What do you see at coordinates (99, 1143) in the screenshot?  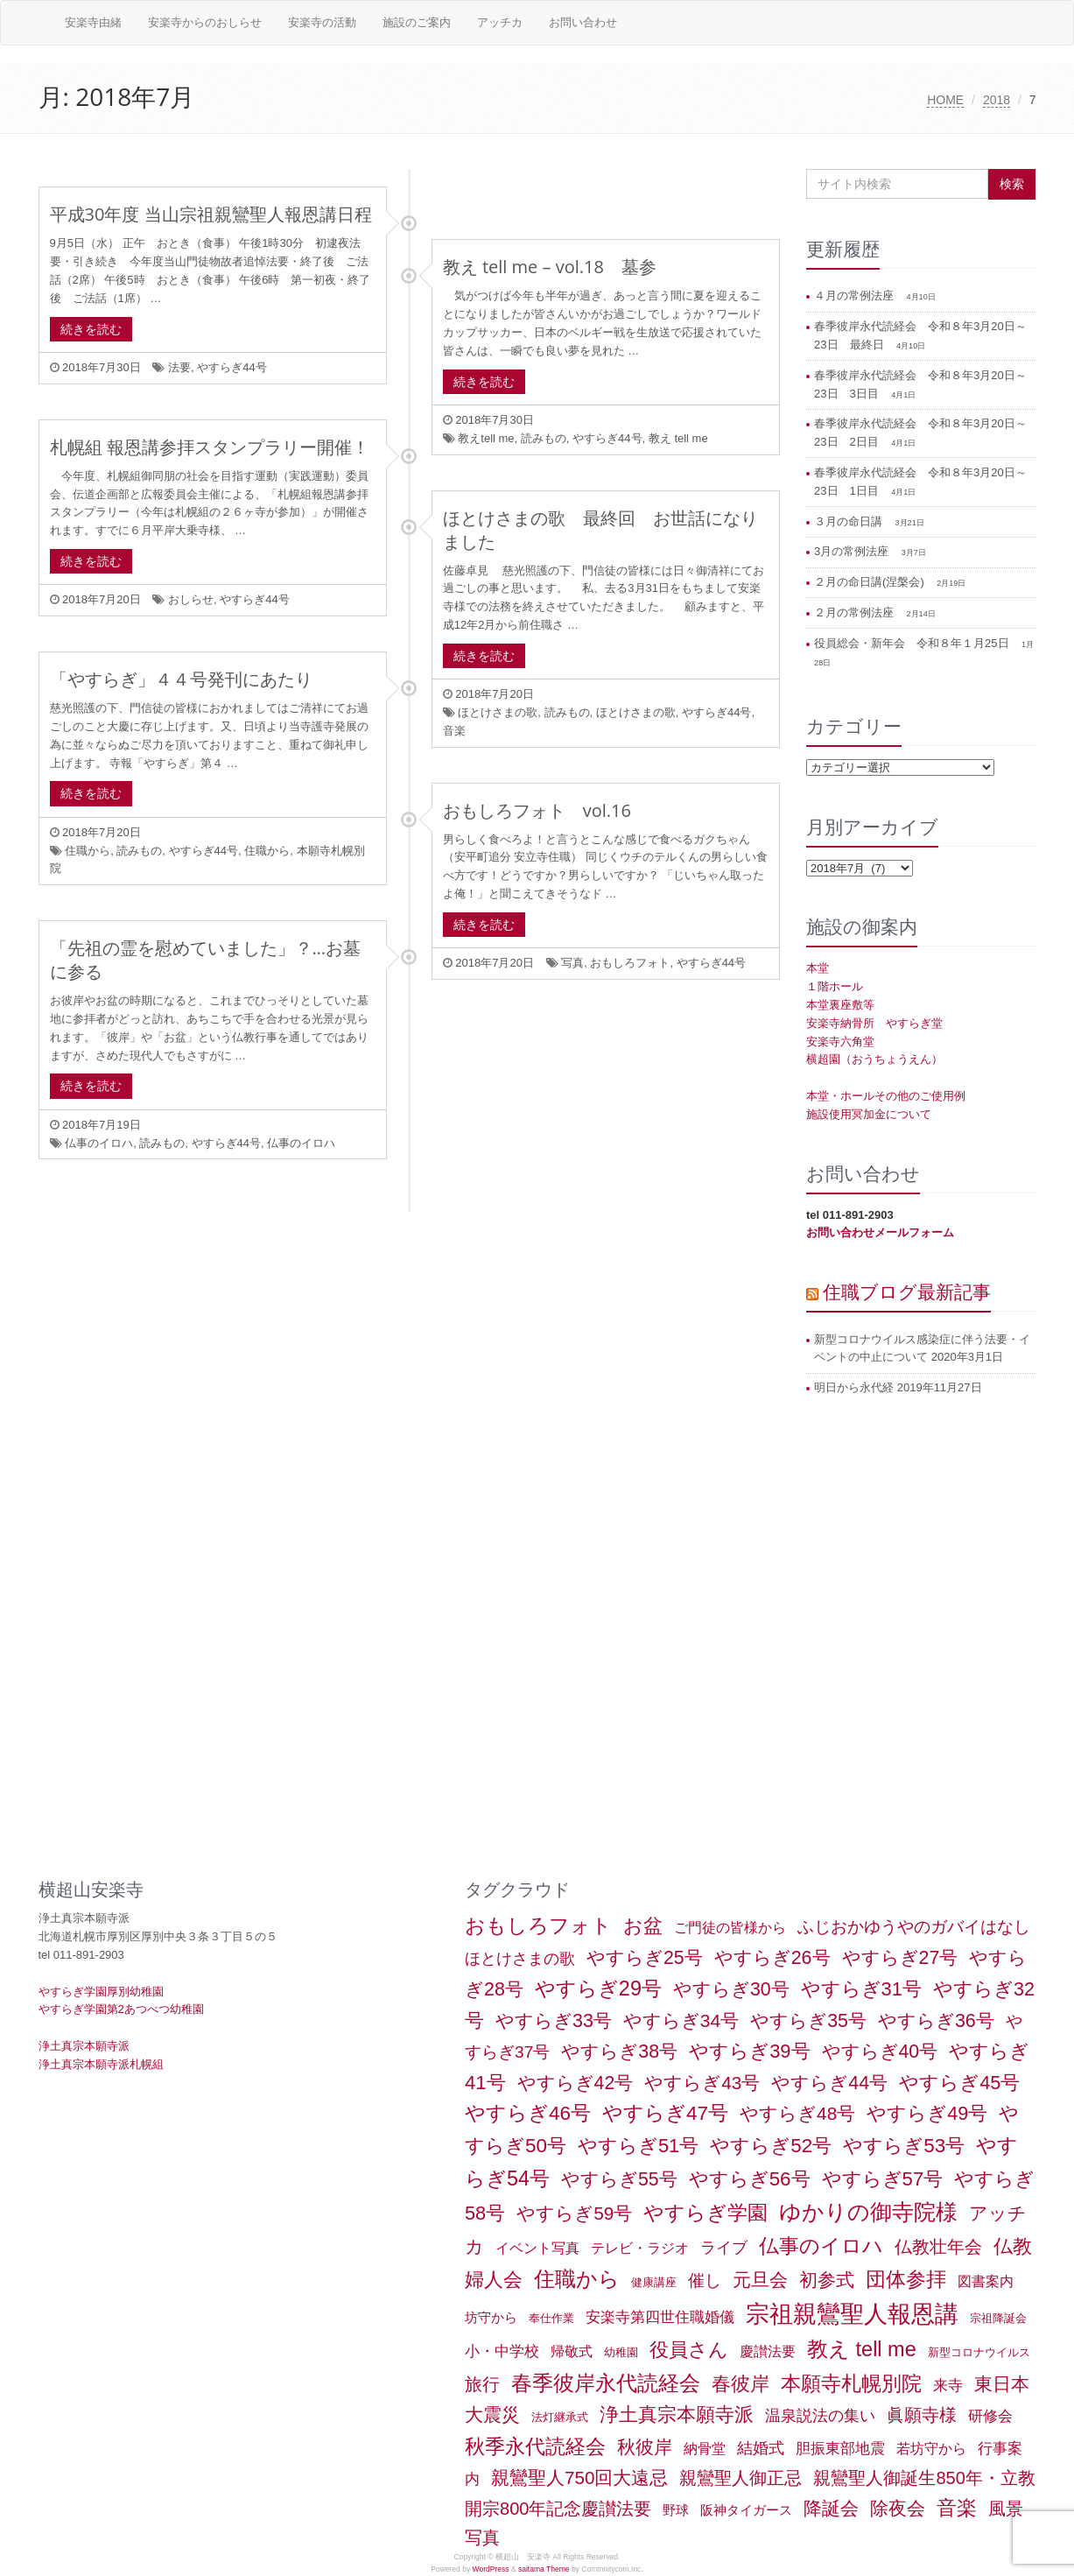 I see `仏事のイロハ` at bounding box center [99, 1143].